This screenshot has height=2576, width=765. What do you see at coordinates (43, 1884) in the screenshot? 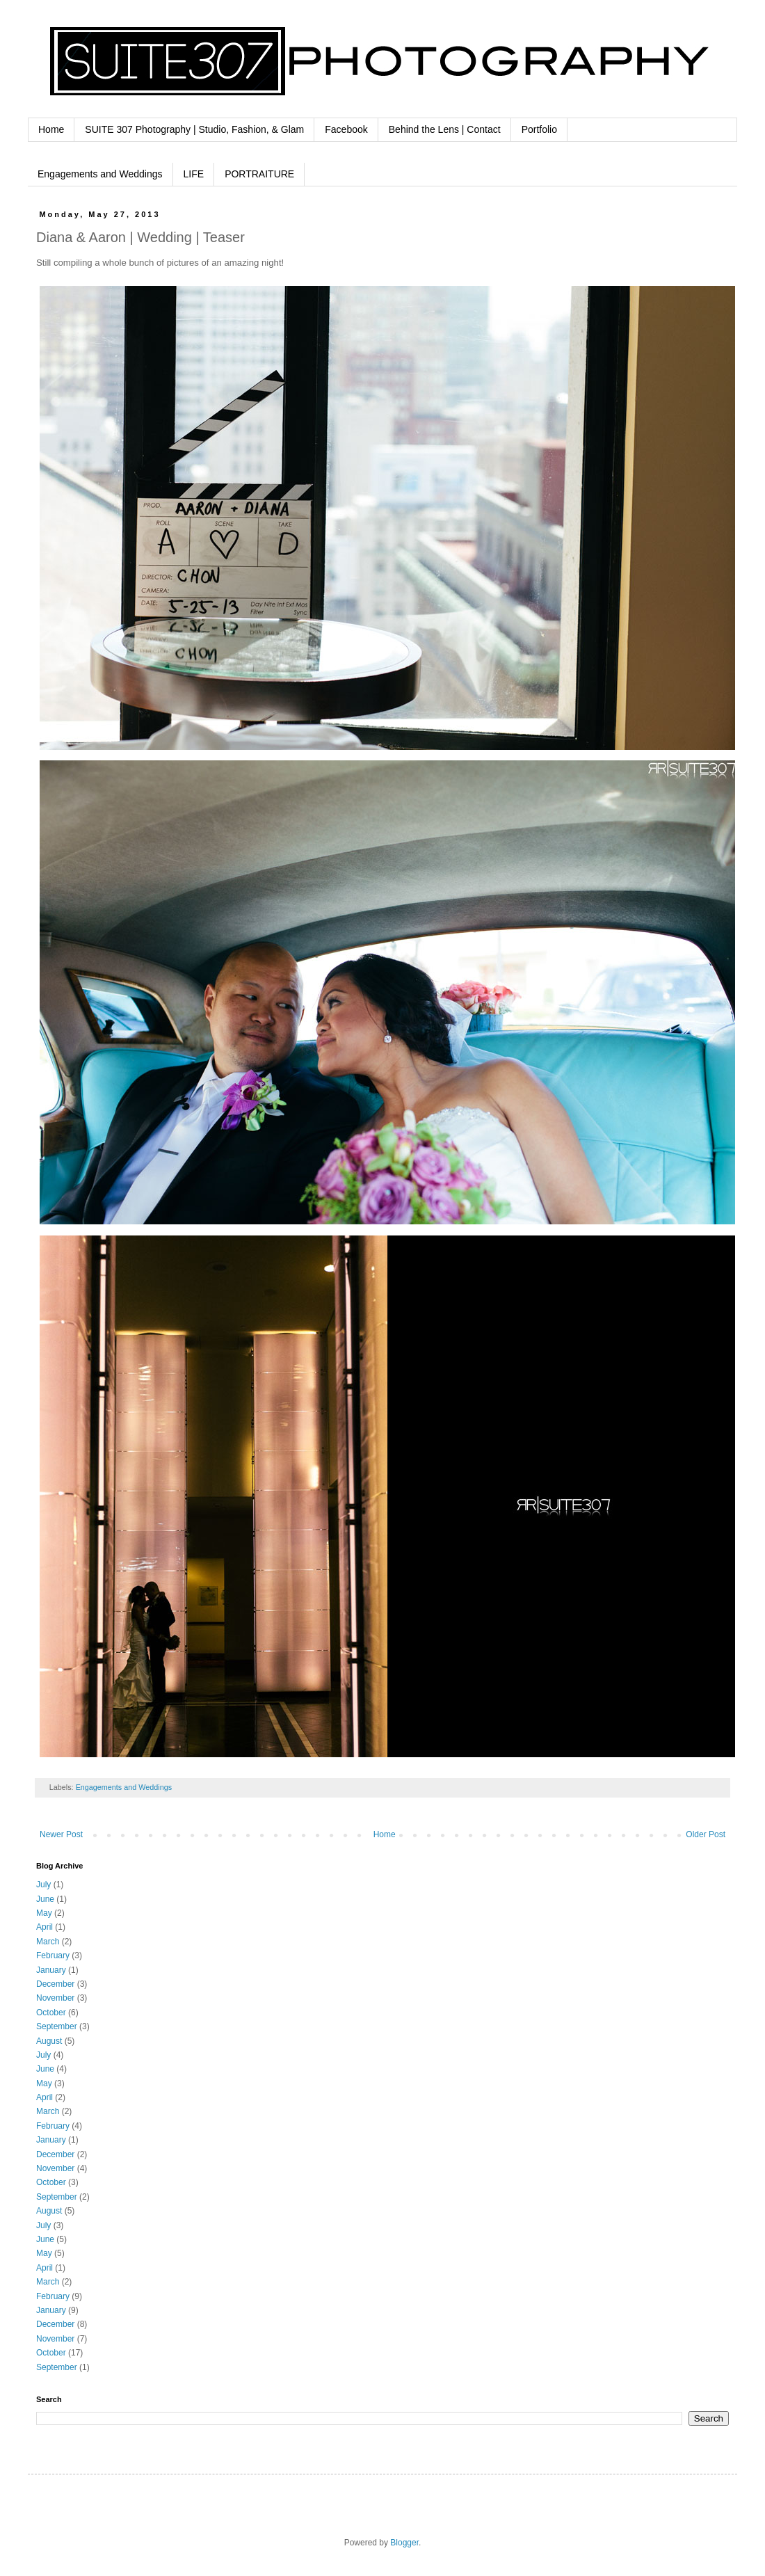
I see `July` at bounding box center [43, 1884].